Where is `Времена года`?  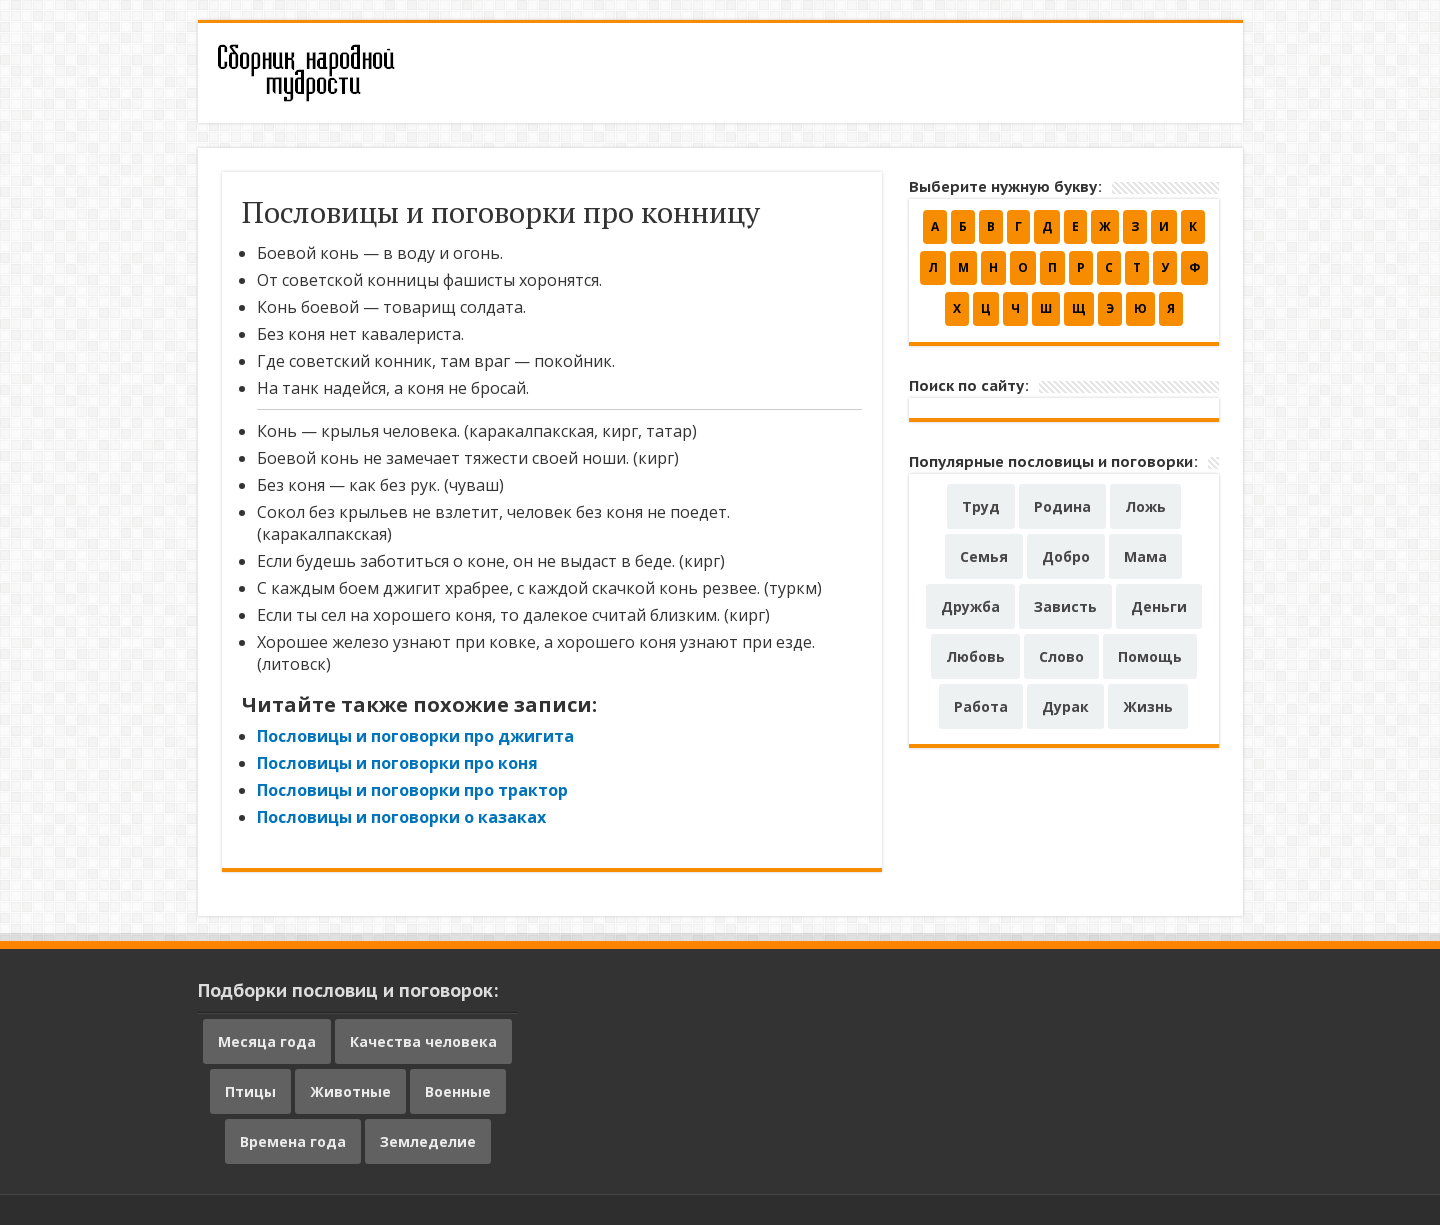
Времена года is located at coordinates (293, 1141).